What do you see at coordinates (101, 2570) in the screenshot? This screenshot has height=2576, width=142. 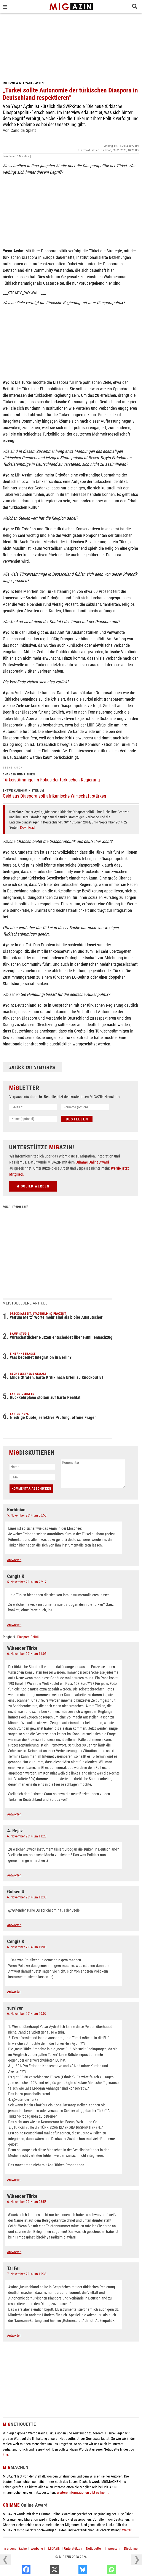 I see `[Bluesky]` at bounding box center [101, 2570].